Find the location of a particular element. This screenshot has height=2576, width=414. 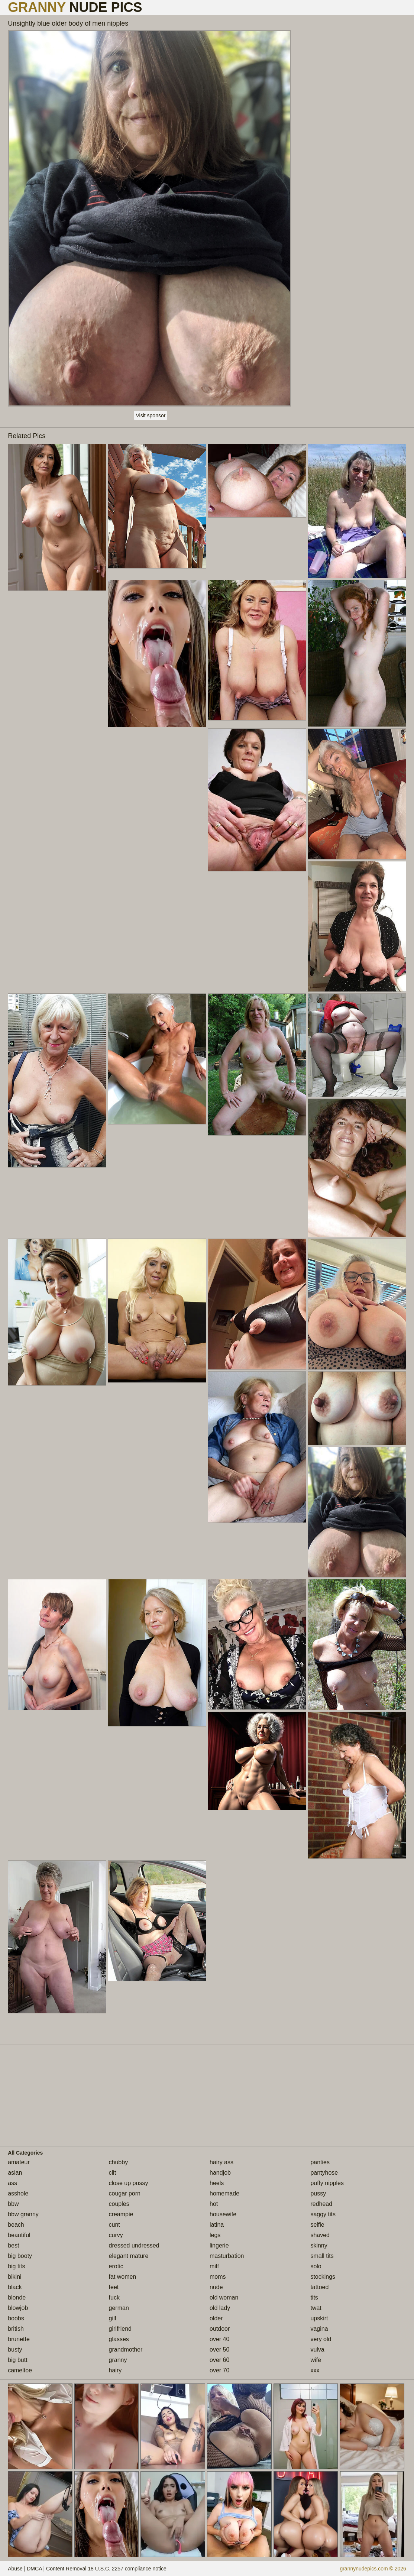

pantyhose is located at coordinates (324, 2172).